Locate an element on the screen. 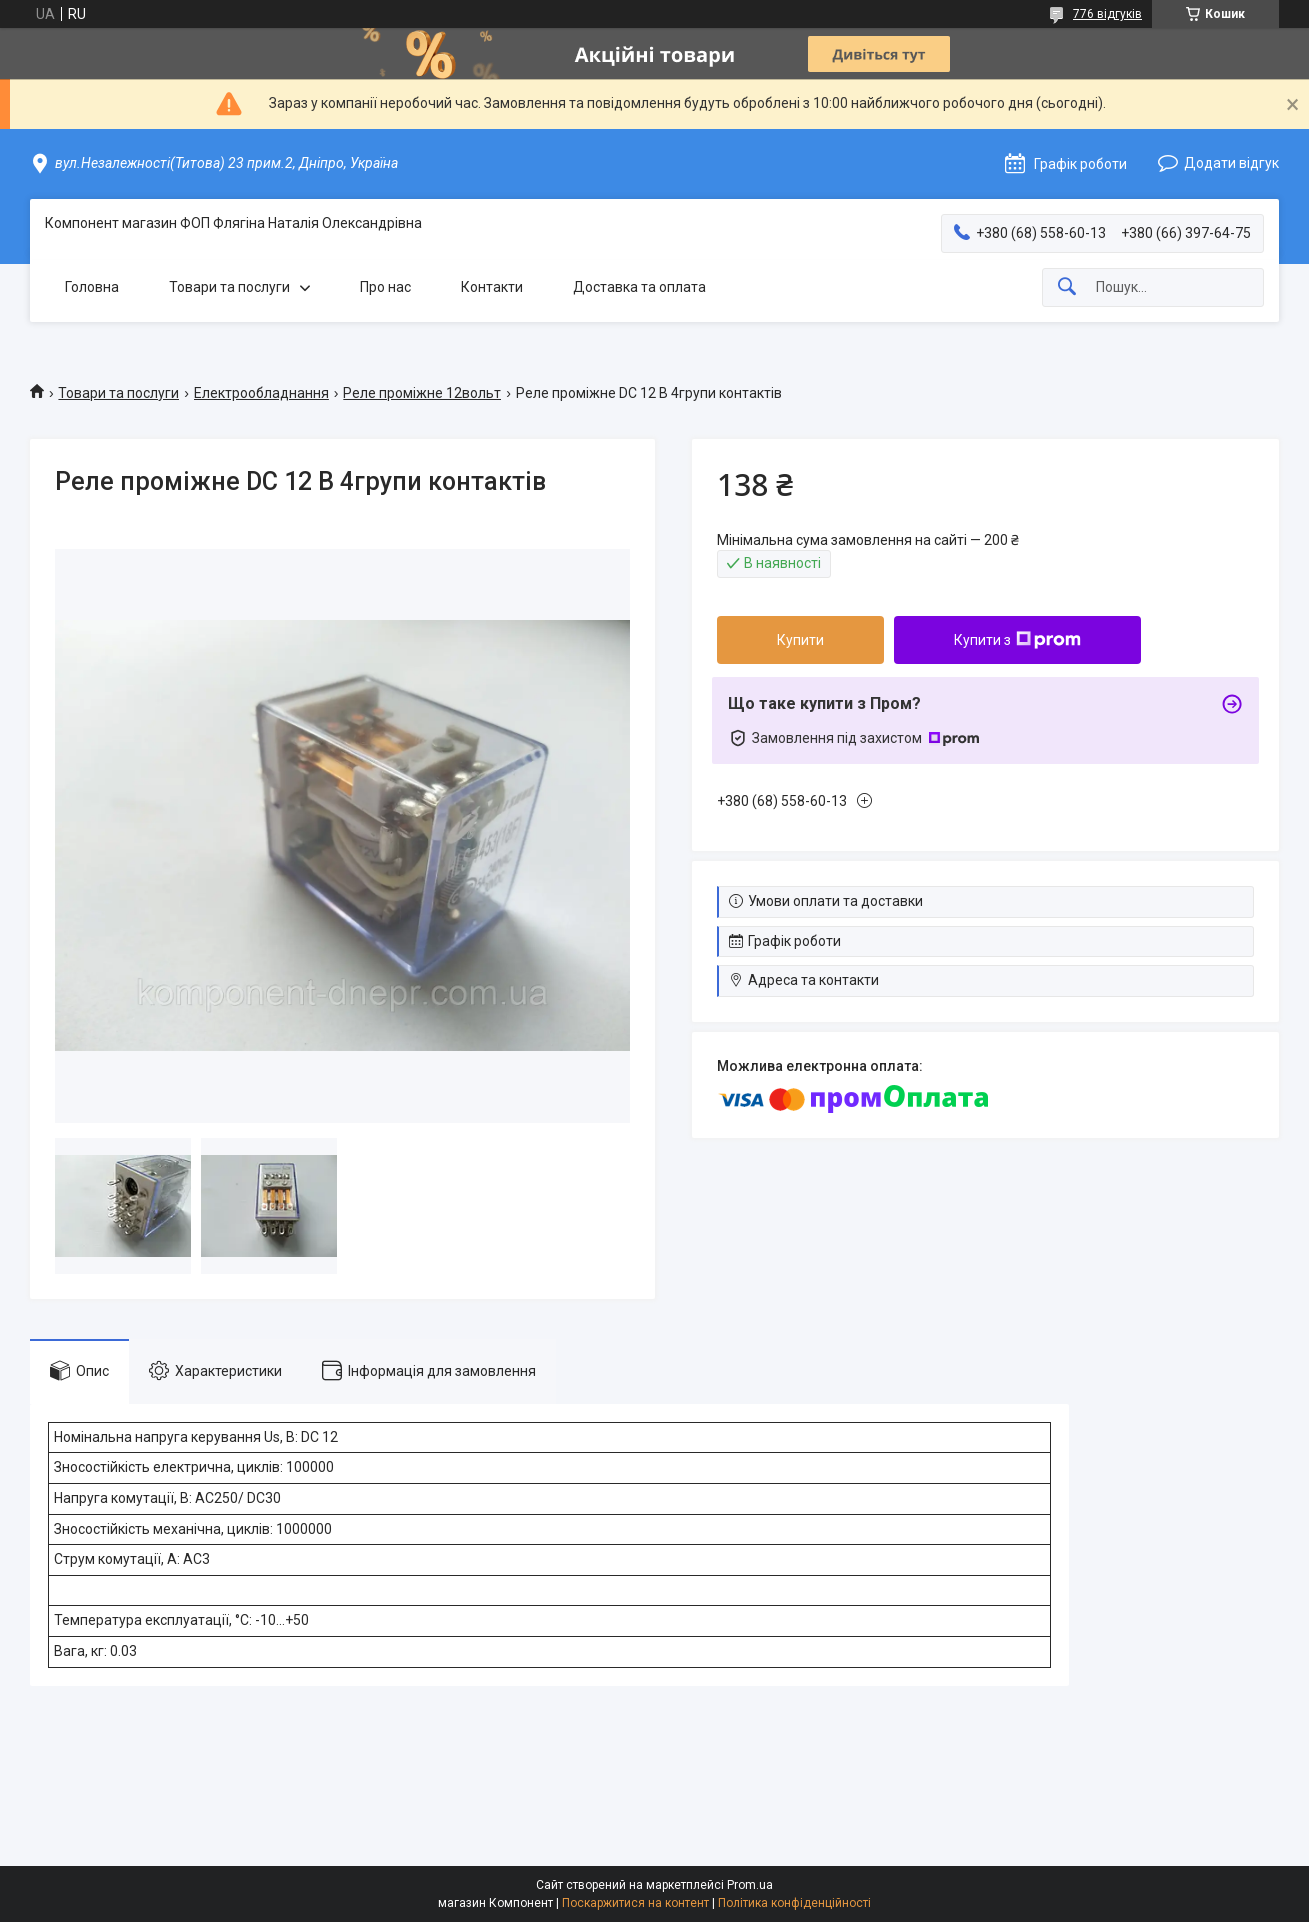  Про нас is located at coordinates (385, 287).